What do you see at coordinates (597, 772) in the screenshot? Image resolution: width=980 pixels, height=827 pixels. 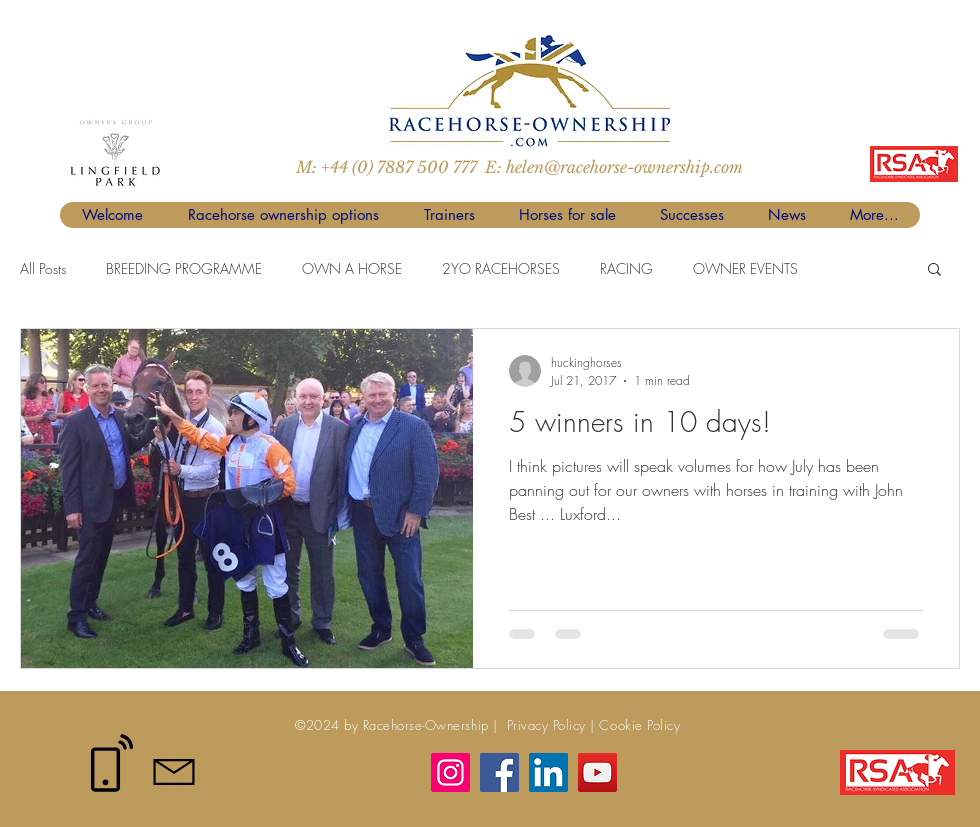 I see `[YouTube]` at bounding box center [597, 772].